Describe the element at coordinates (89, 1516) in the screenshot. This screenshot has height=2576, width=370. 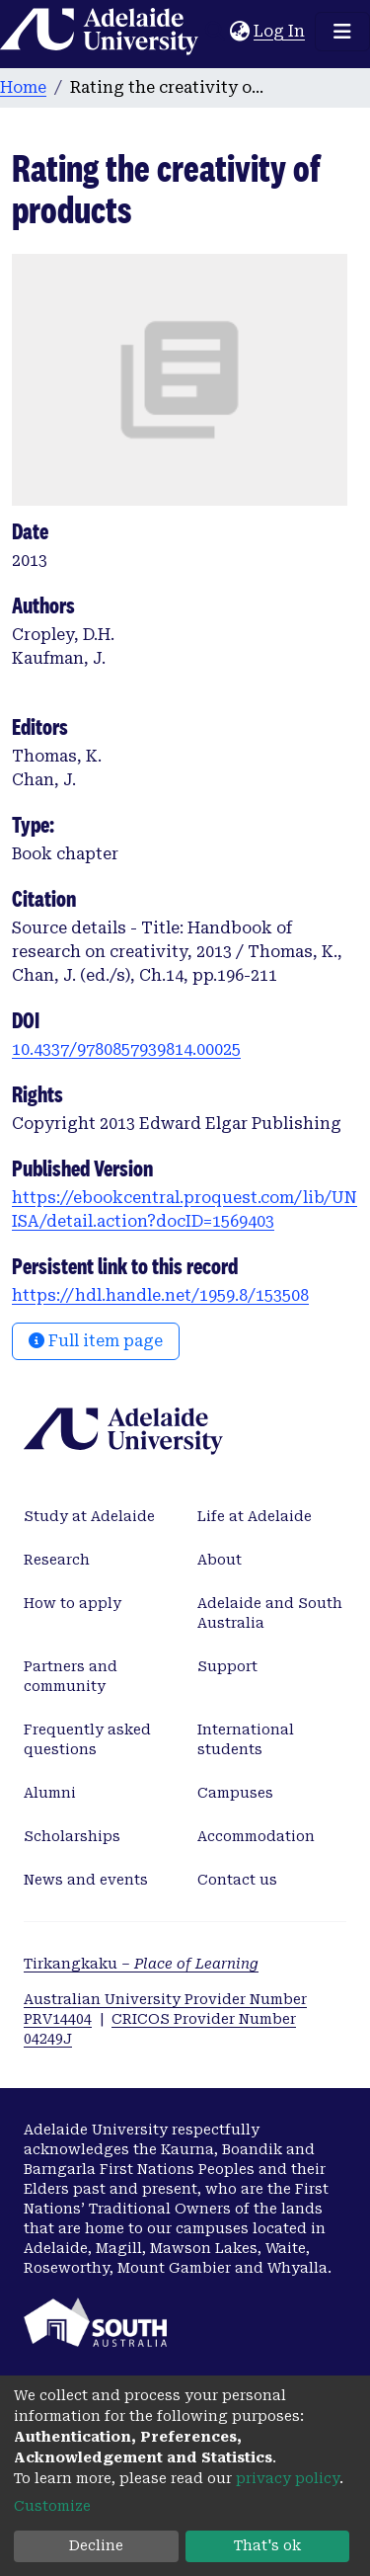
I see `Study at Adelaide` at that location.